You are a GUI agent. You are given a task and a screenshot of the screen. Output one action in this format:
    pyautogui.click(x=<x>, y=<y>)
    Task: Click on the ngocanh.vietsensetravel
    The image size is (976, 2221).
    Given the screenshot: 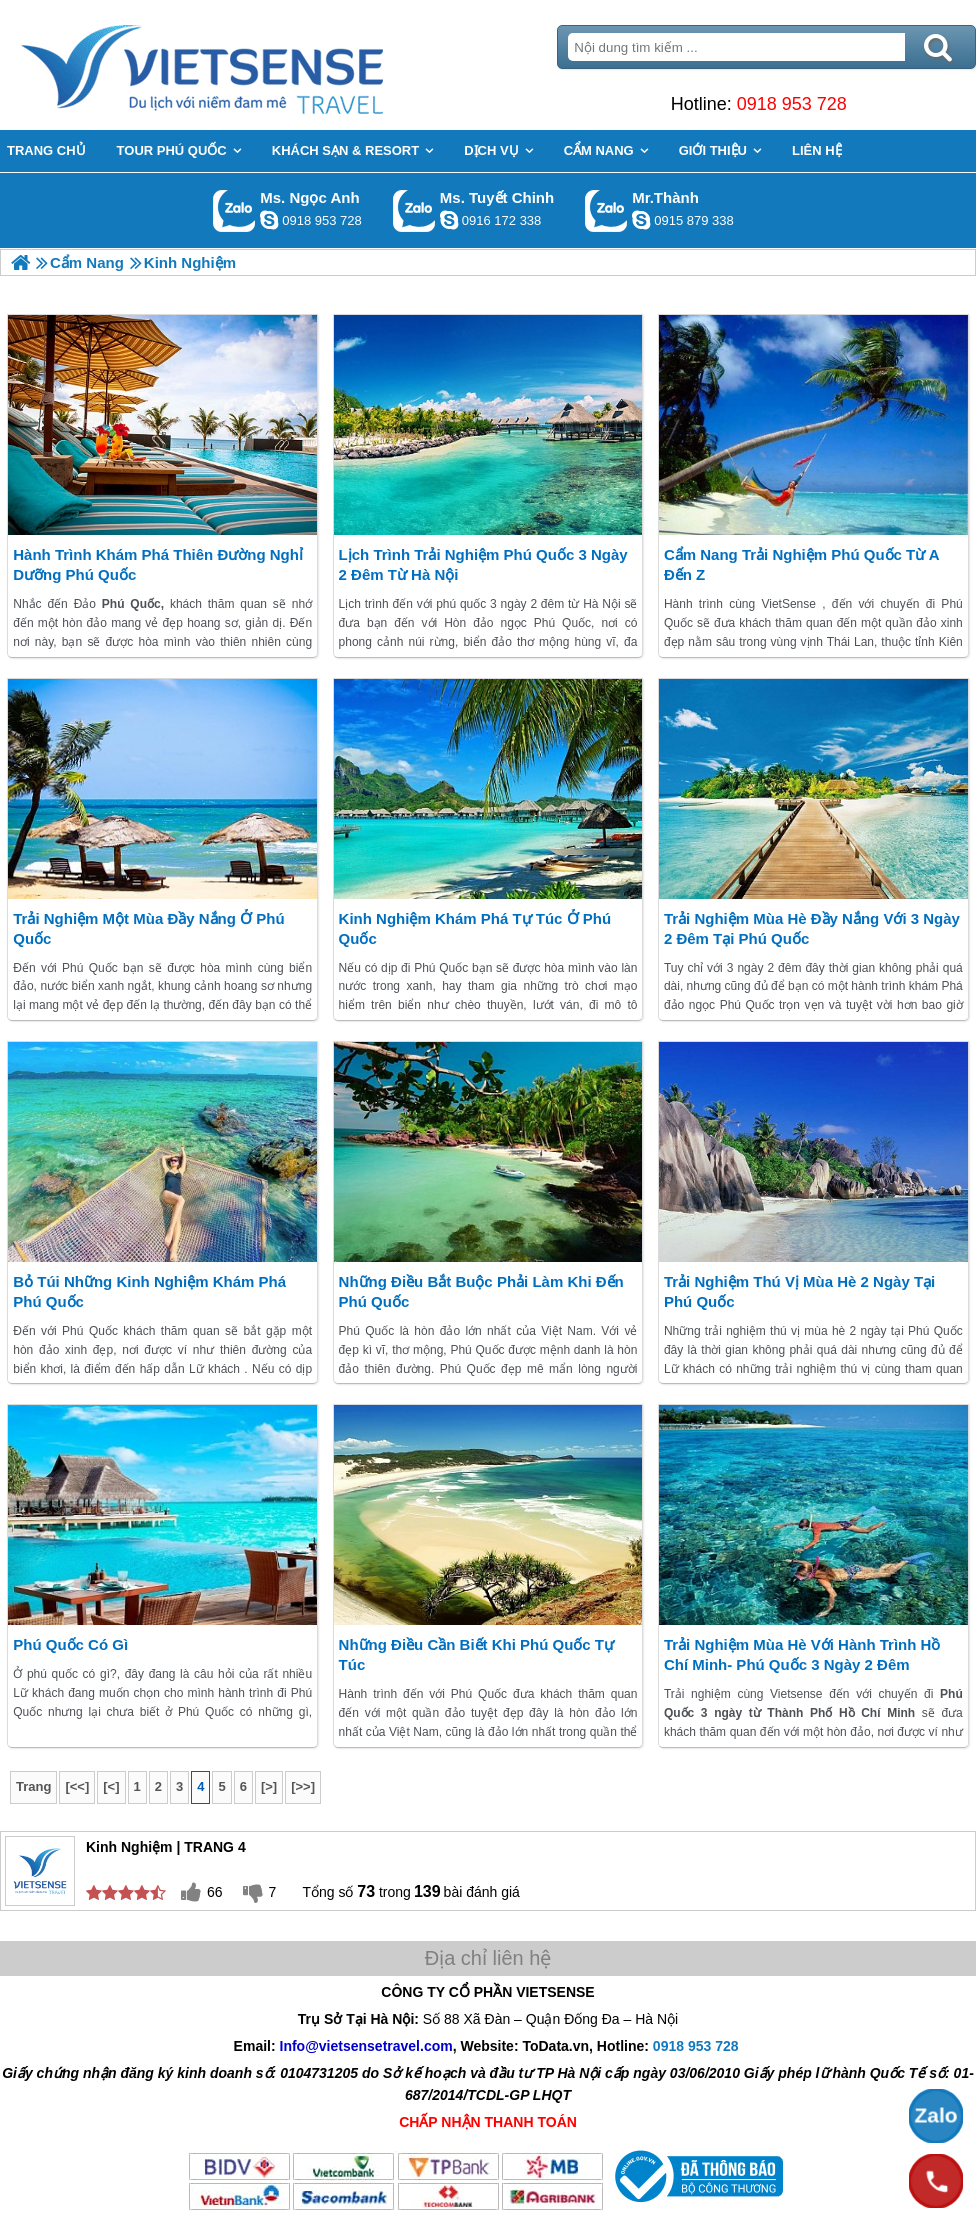 What is the action you would take?
    pyautogui.click(x=269, y=220)
    